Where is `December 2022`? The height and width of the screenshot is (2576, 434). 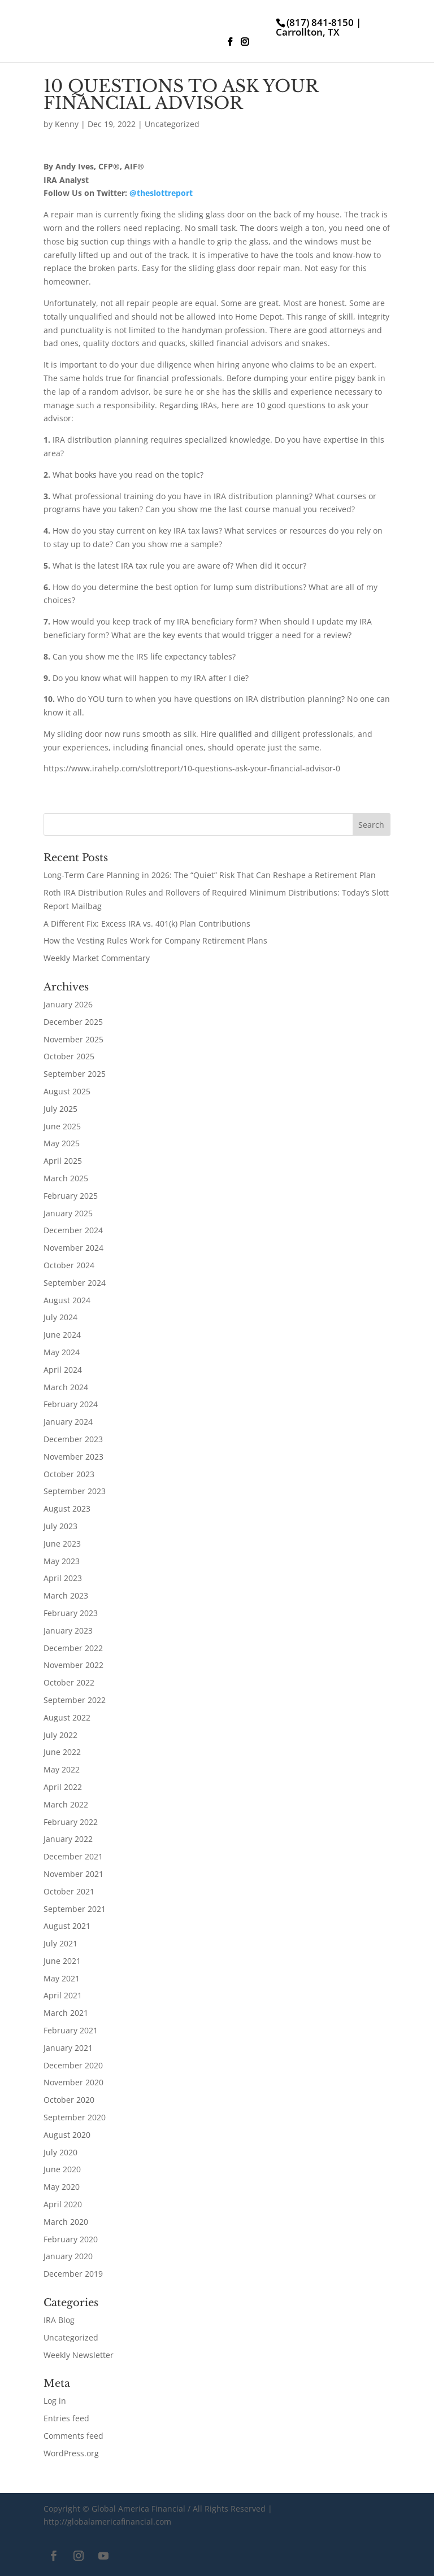
December 2022 is located at coordinates (73, 1648).